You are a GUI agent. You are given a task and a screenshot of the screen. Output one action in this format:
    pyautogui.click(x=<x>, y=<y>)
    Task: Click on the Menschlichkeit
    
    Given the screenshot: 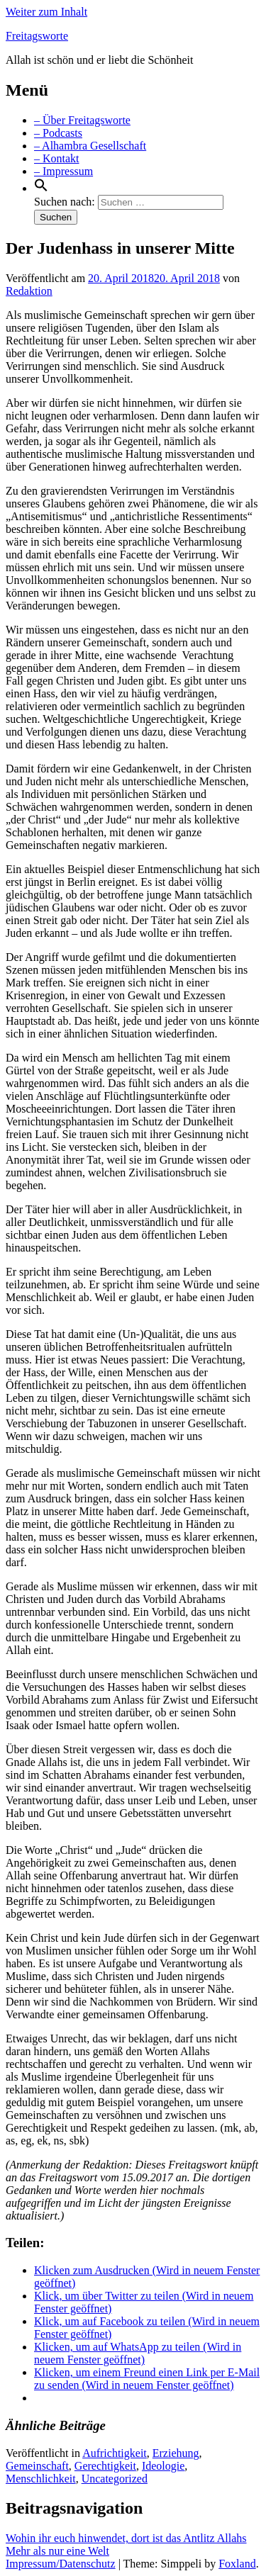 What is the action you would take?
    pyautogui.click(x=41, y=2479)
    